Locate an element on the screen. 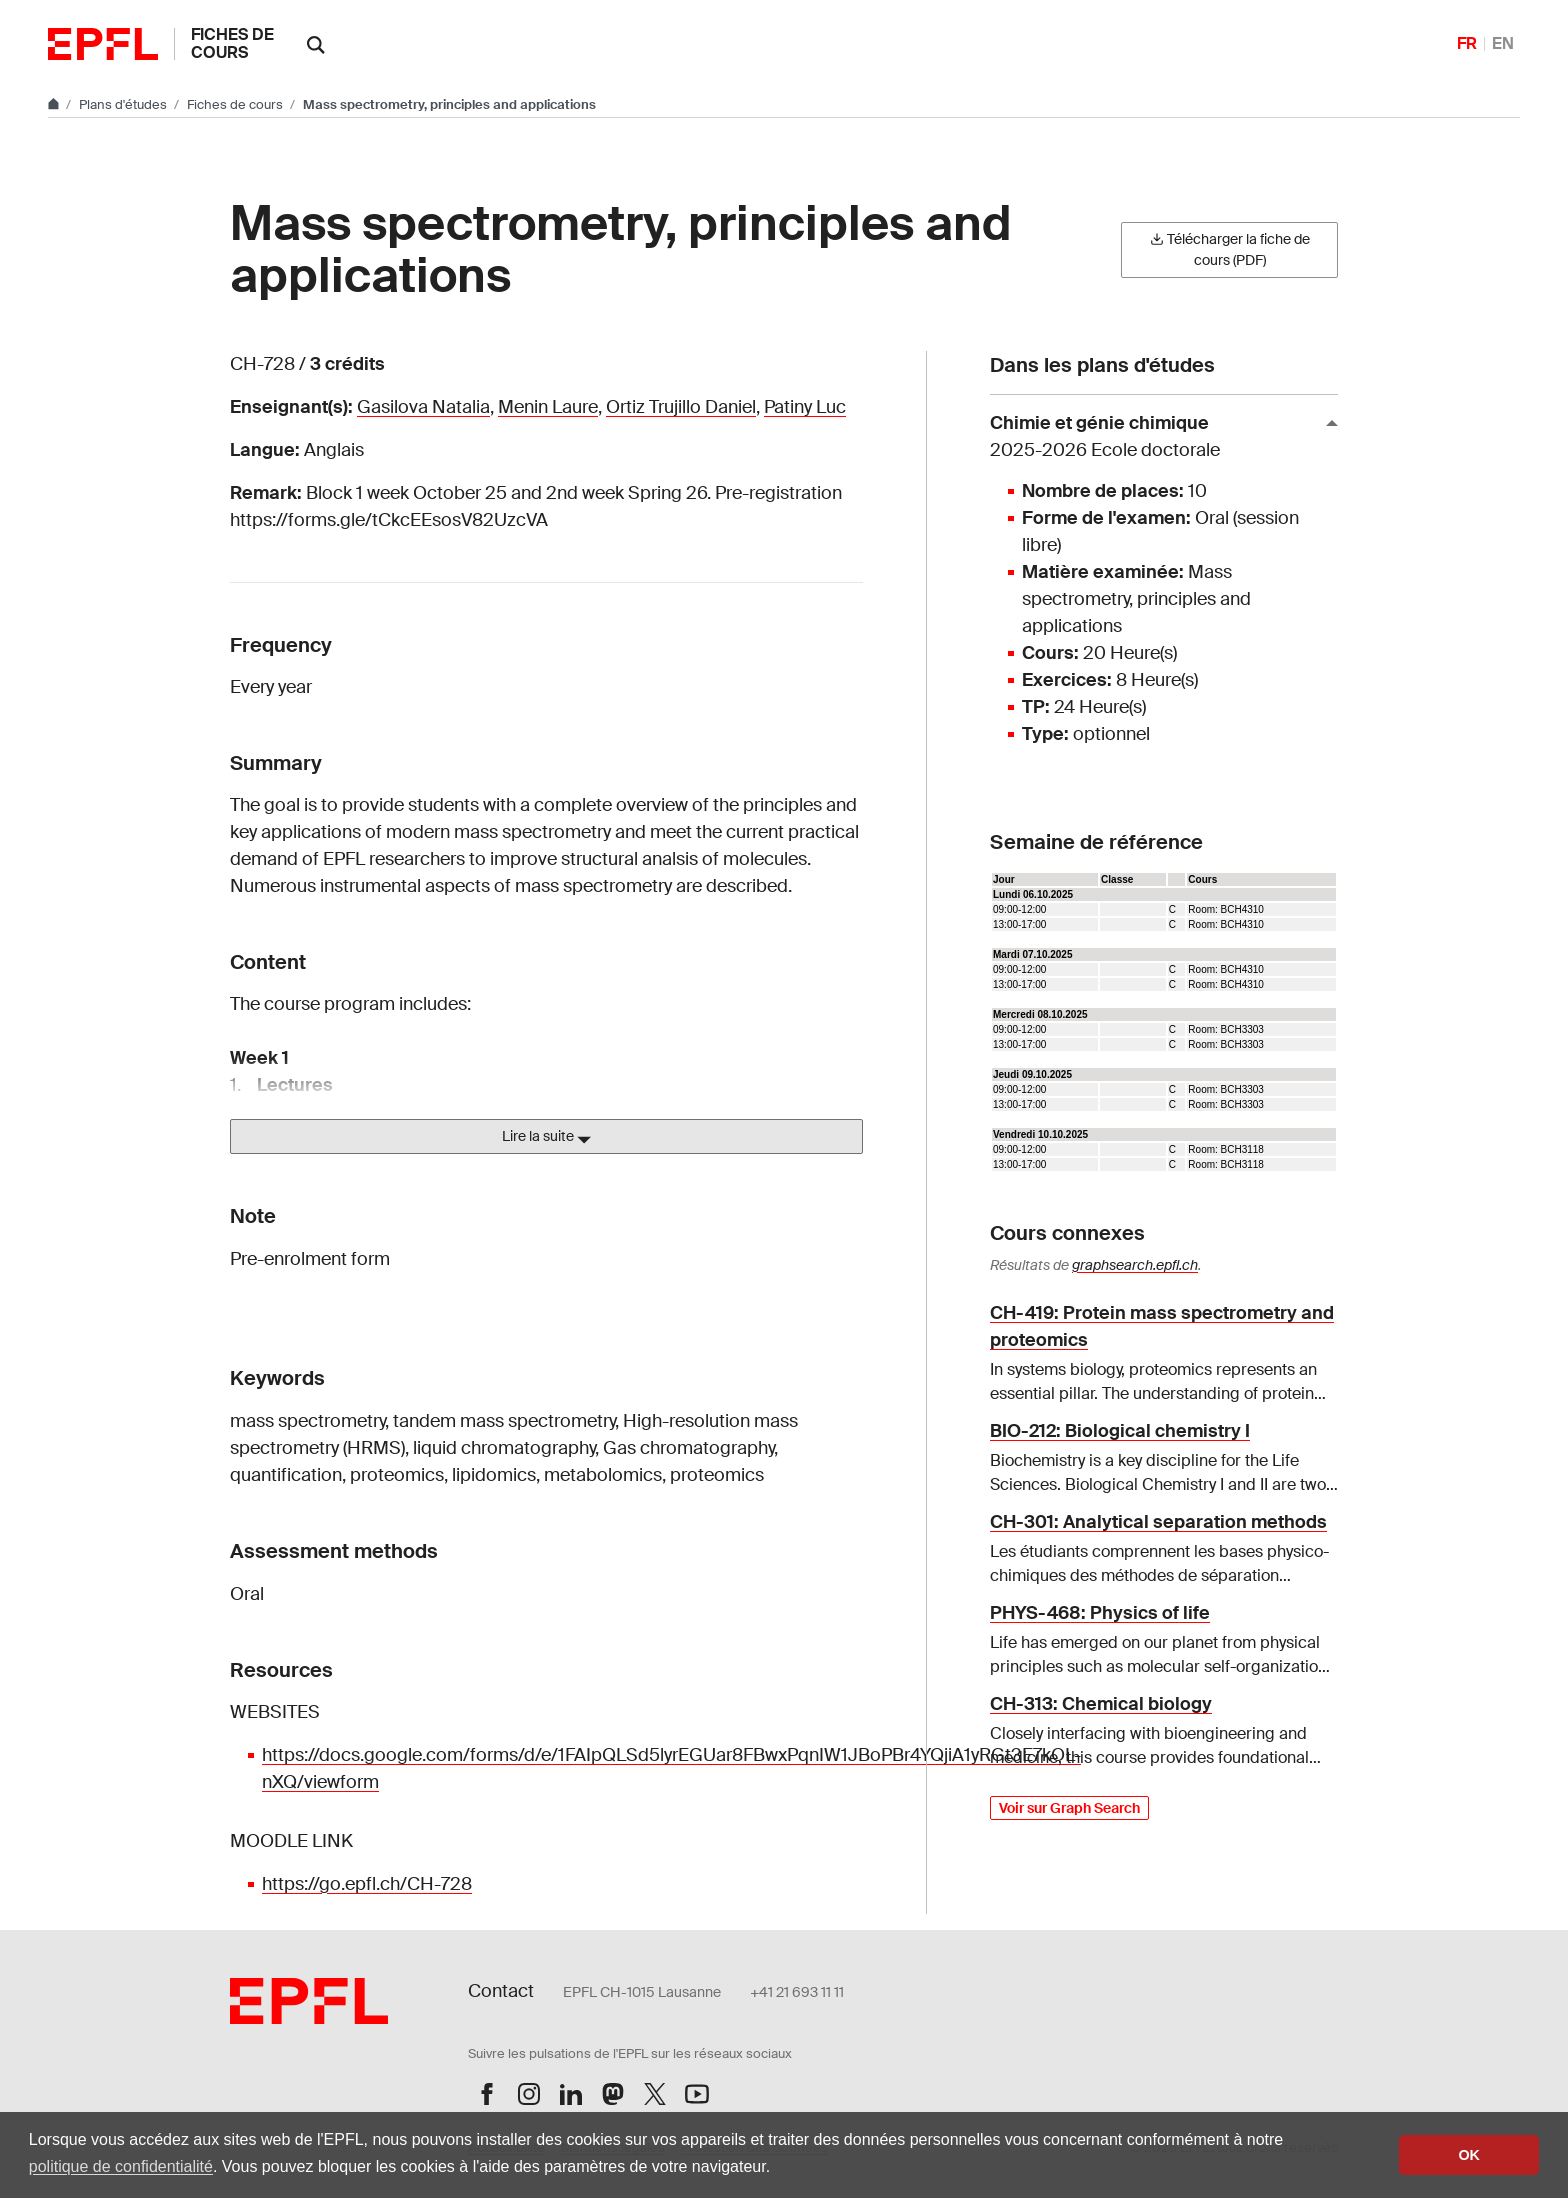  politique de confidentialité is located at coordinates (121, 2166).